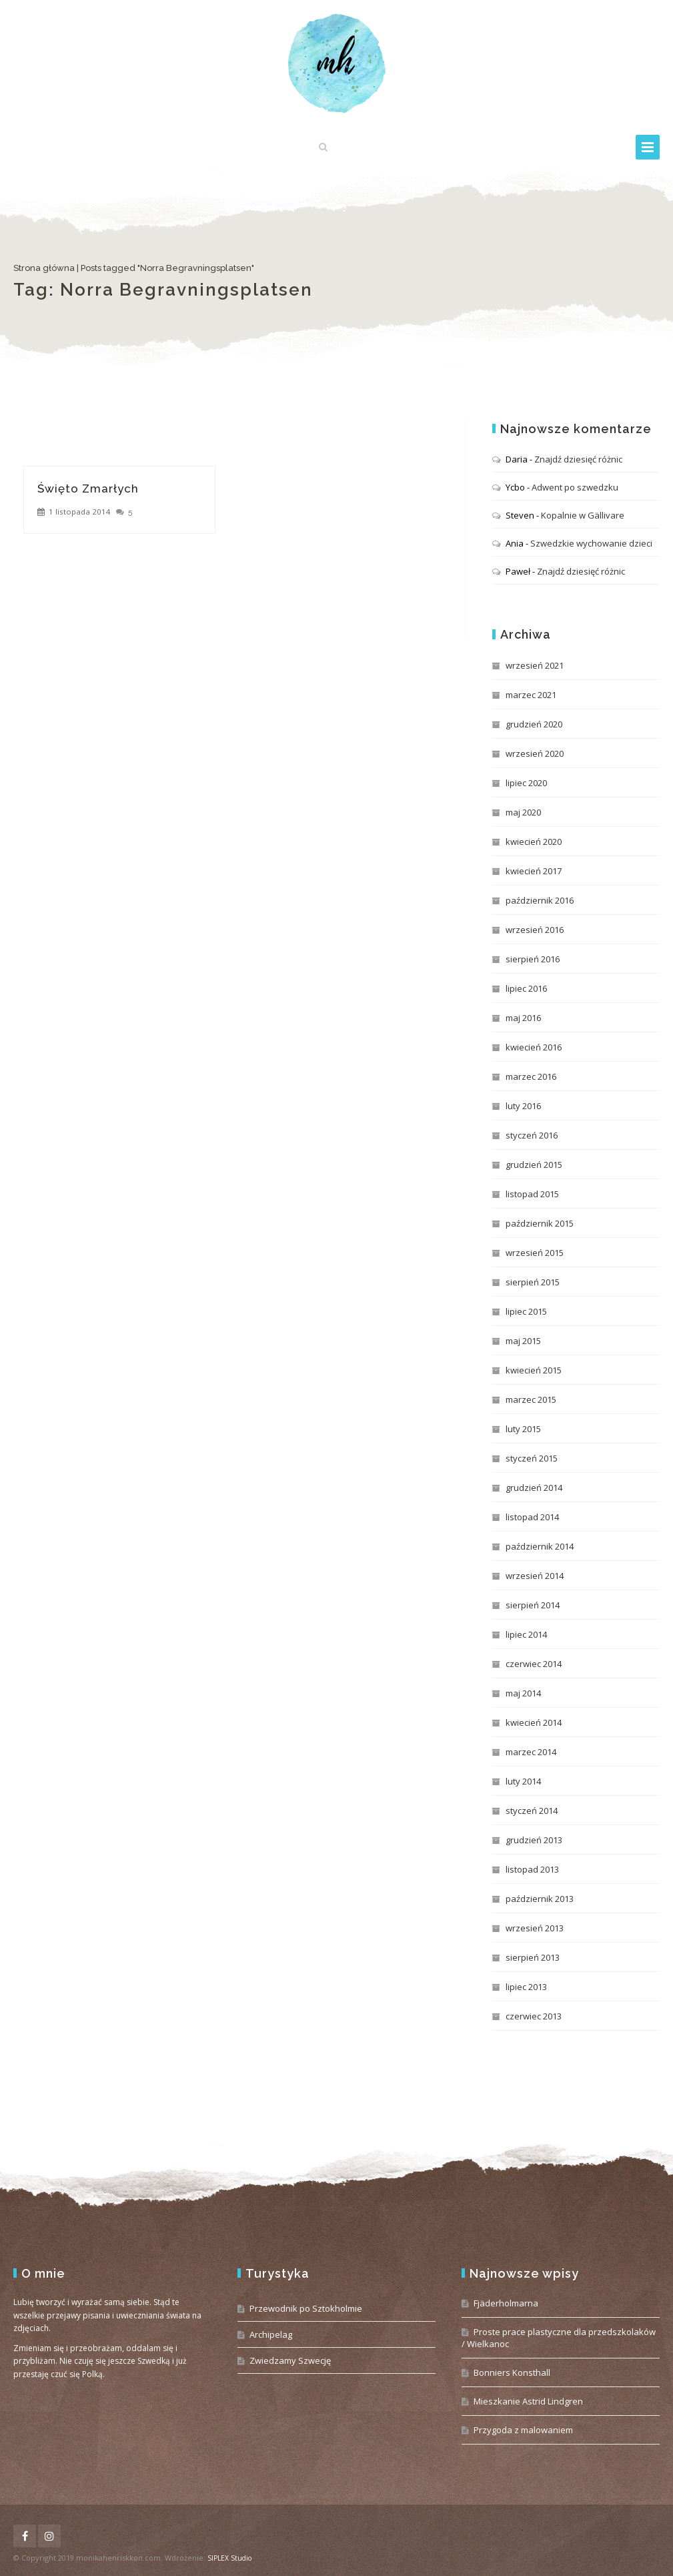 The image size is (673, 2576). Describe the element at coordinates (535, 1253) in the screenshot. I see `wrzesień 2015` at that location.